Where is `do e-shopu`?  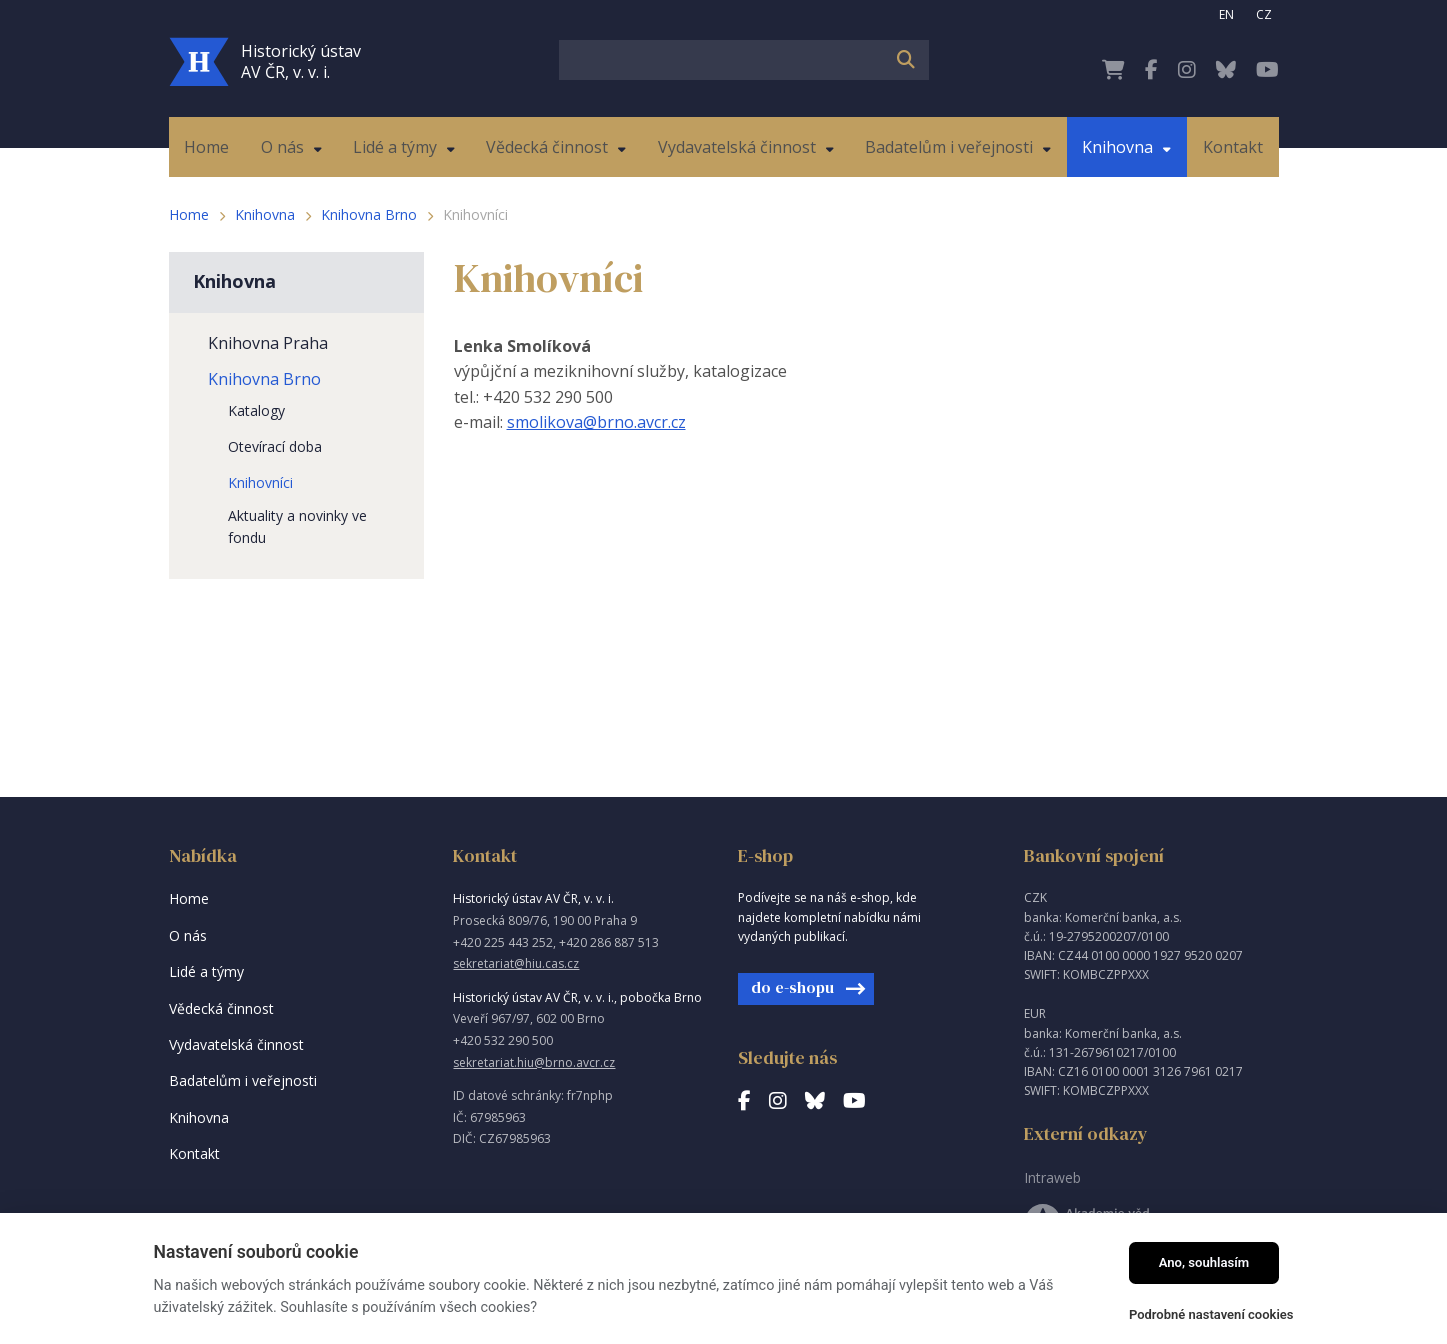
do e-shopu is located at coordinates (792, 987).